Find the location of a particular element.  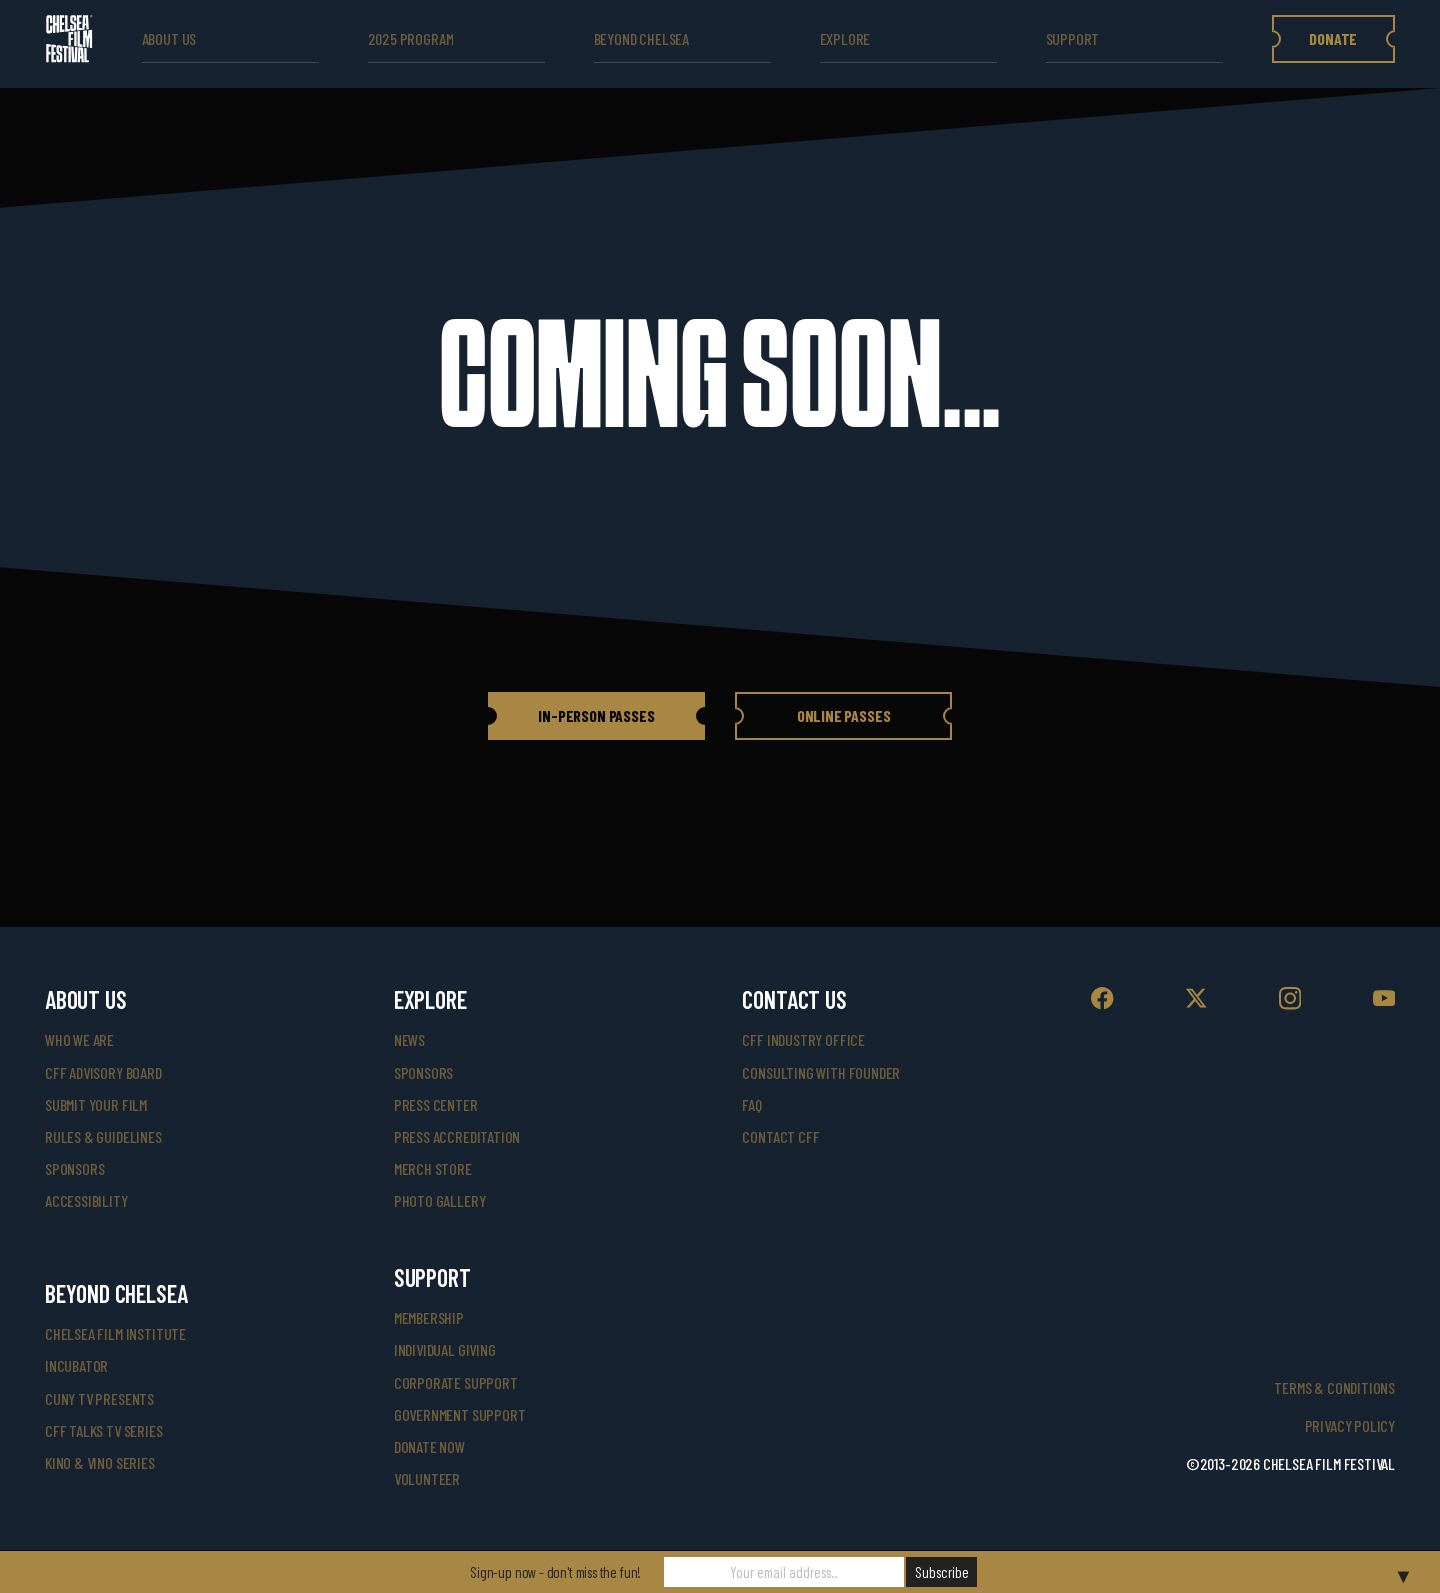

donate now is located at coordinates (429, 1446).